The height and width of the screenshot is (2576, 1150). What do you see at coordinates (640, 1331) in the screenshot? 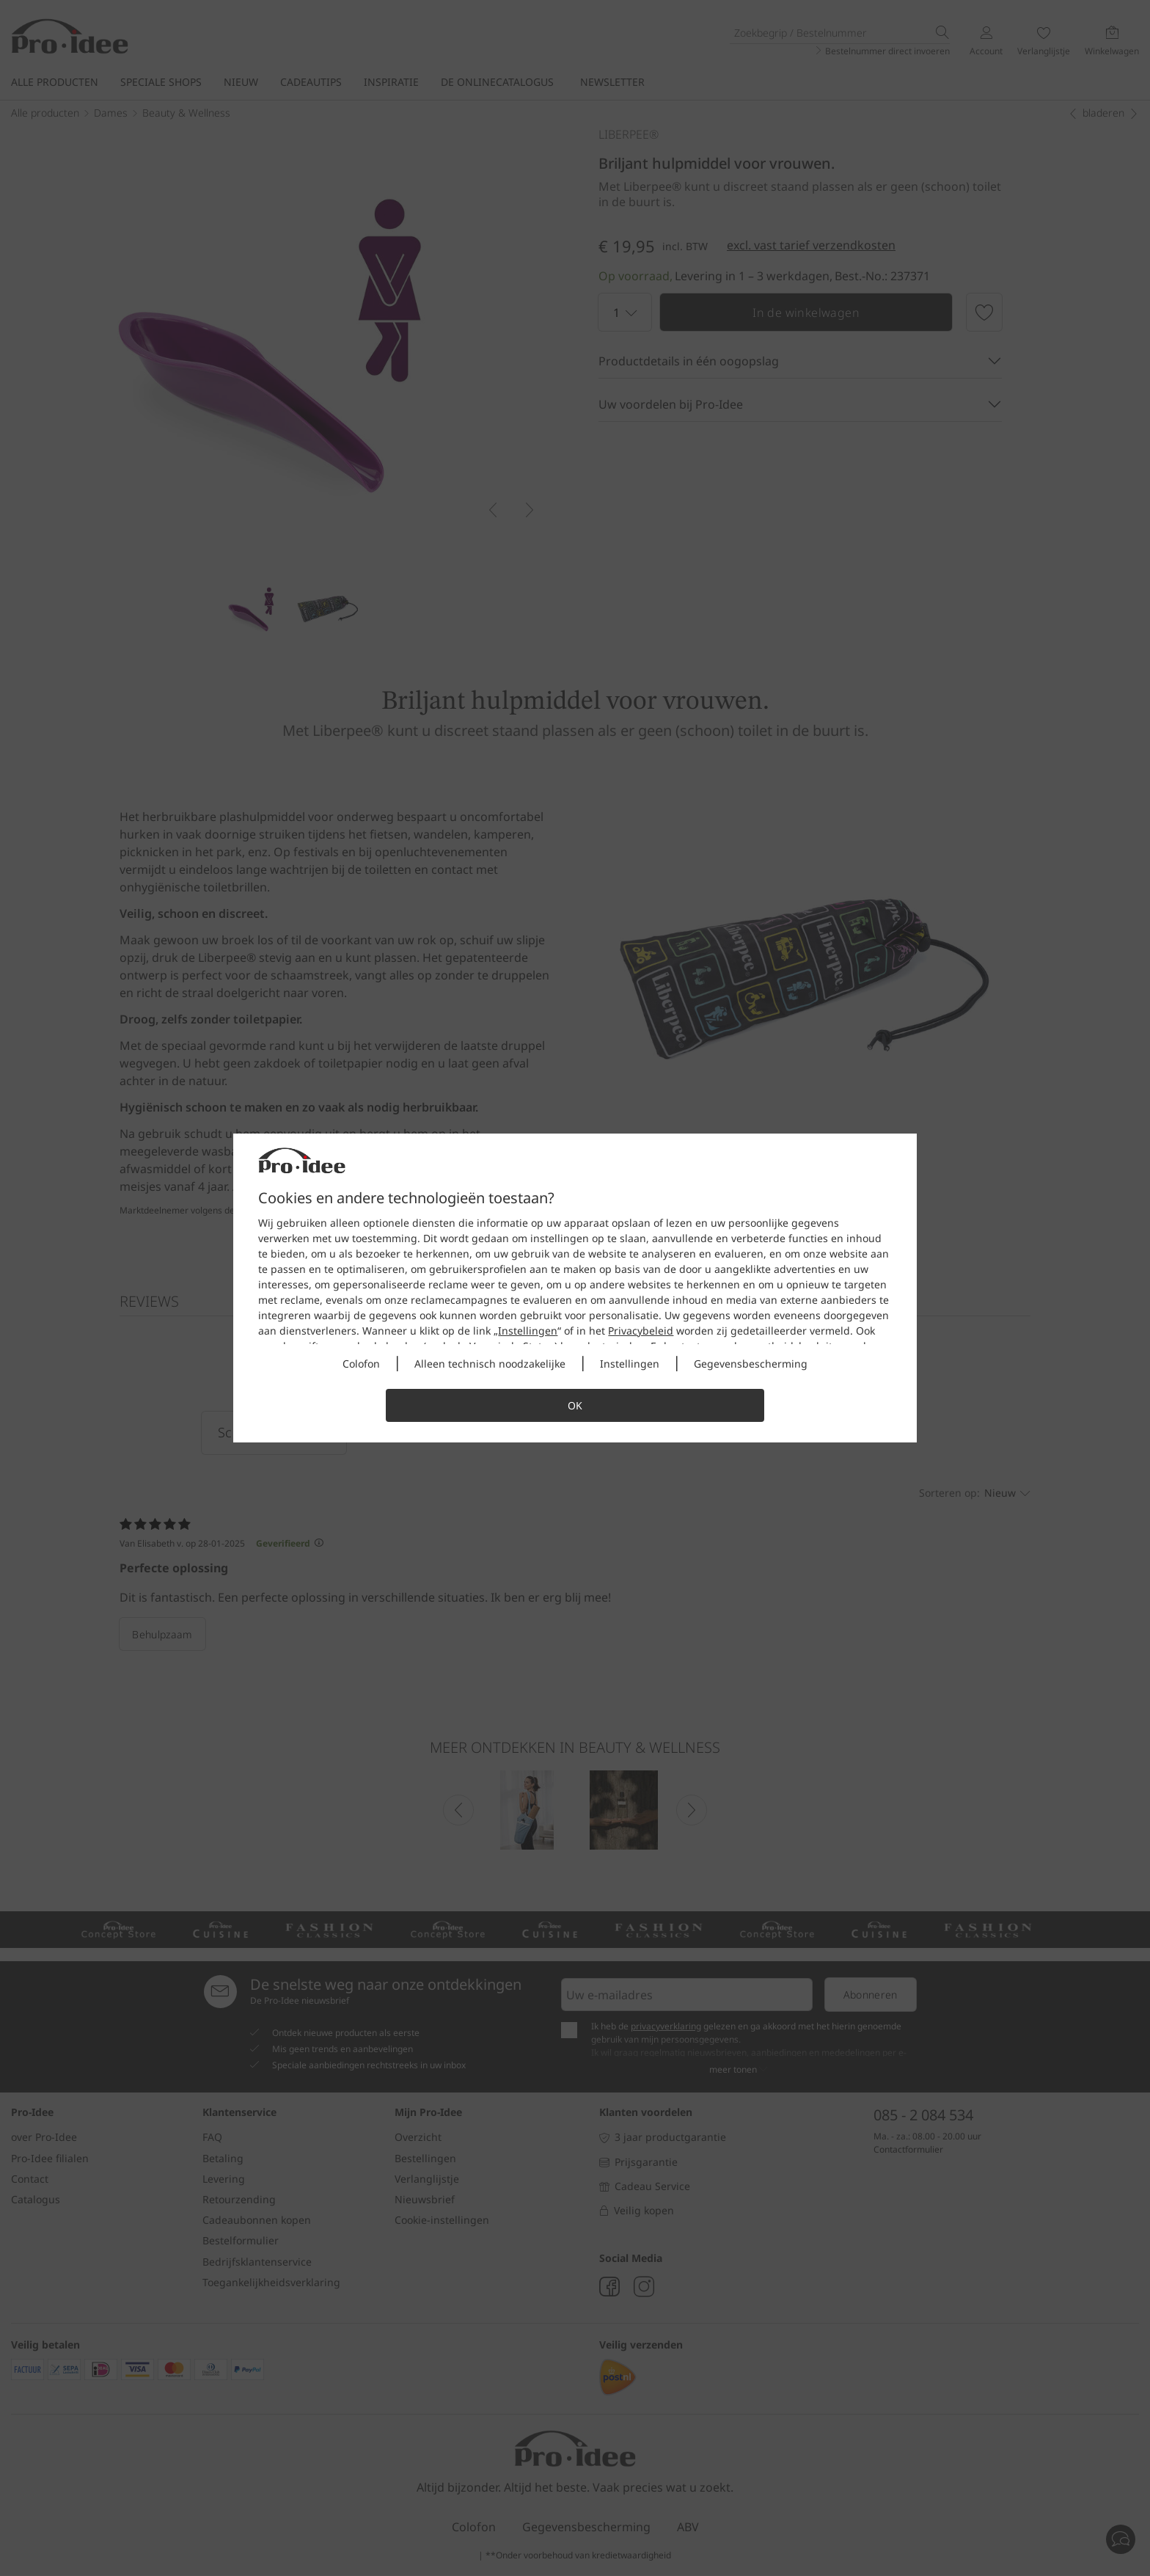
I see `Privacybeleid` at bounding box center [640, 1331].